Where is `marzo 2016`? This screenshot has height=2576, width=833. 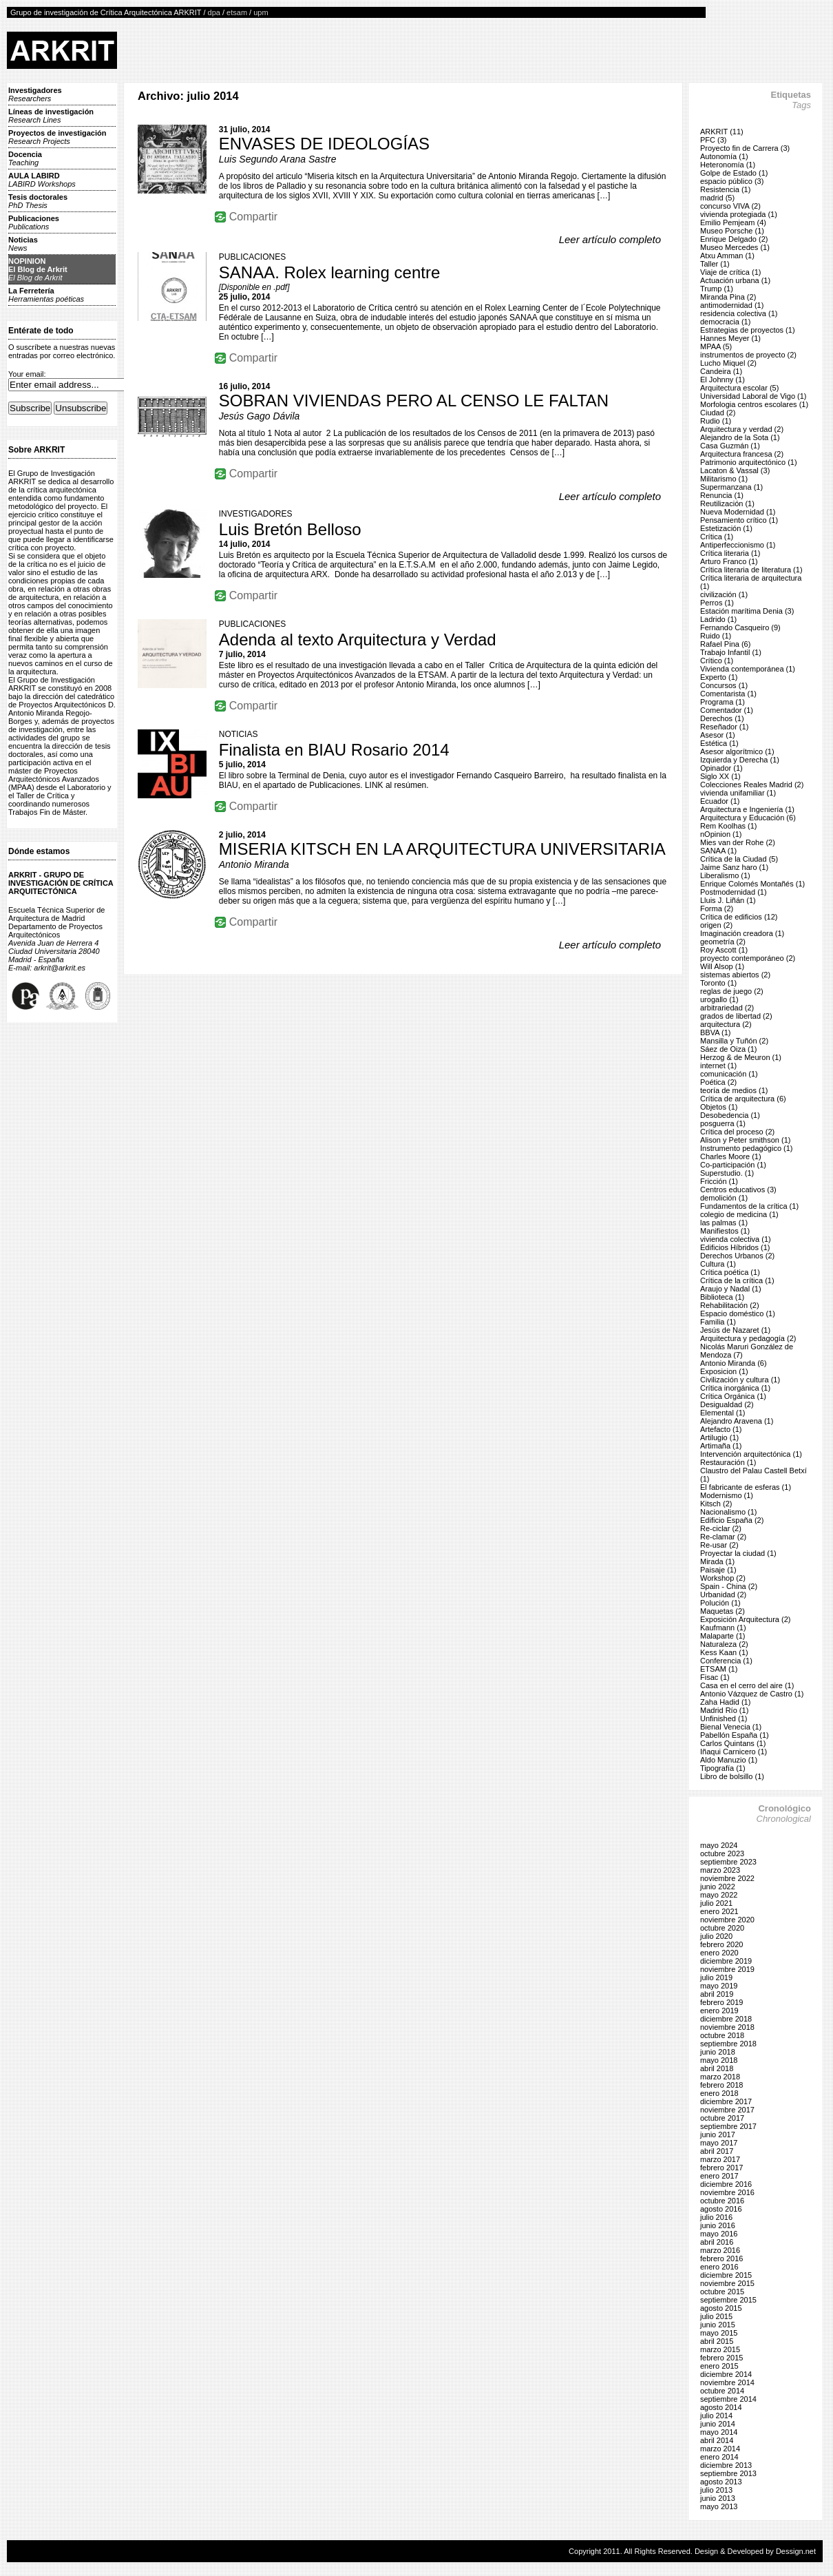 marzo 2016 is located at coordinates (720, 2250).